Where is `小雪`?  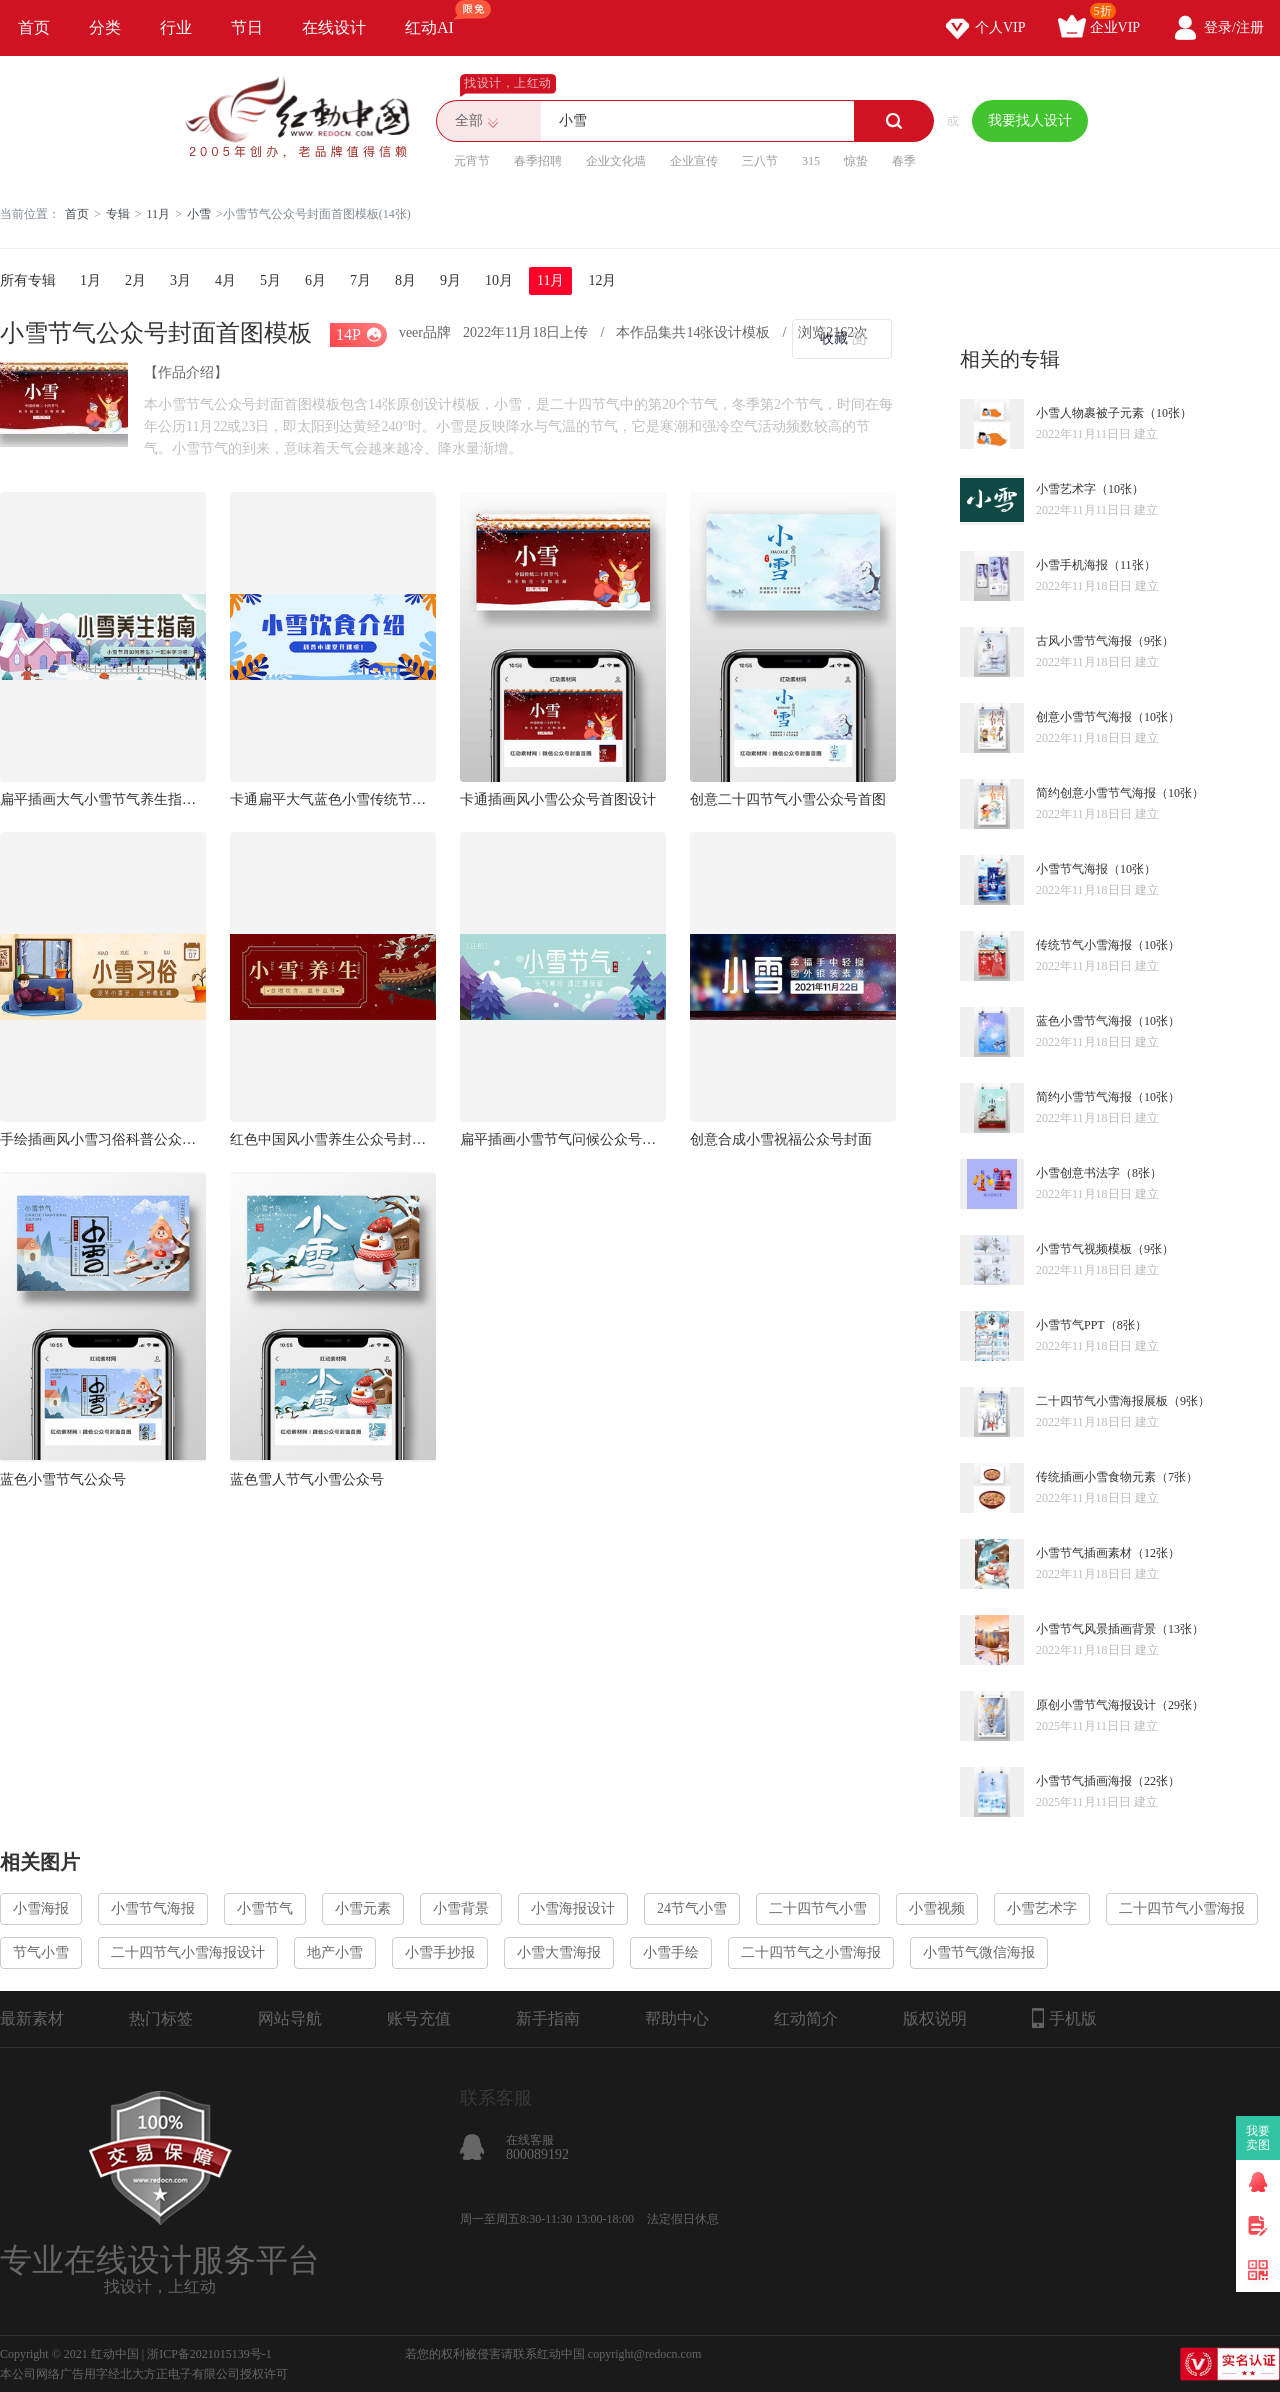 小雪 is located at coordinates (199, 214).